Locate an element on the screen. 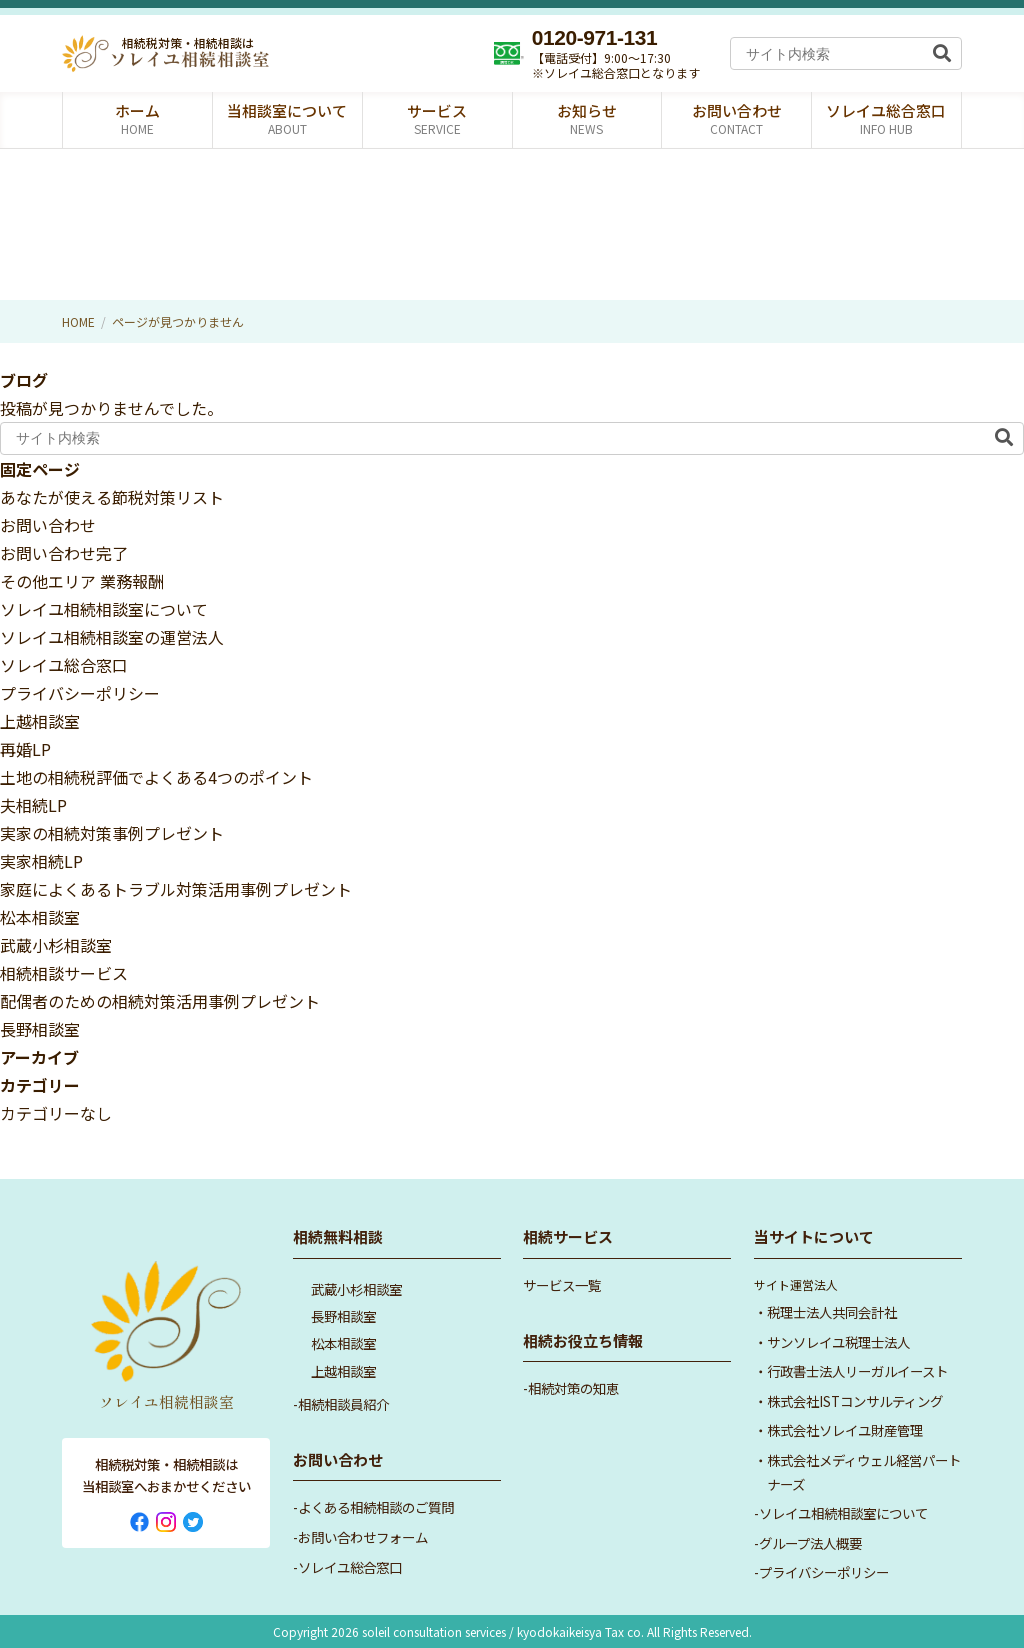 The height and width of the screenshot is (1648, 1024). 配偶者のための相続対策活用事例プレゼント is located at coordinates (160, 1001).